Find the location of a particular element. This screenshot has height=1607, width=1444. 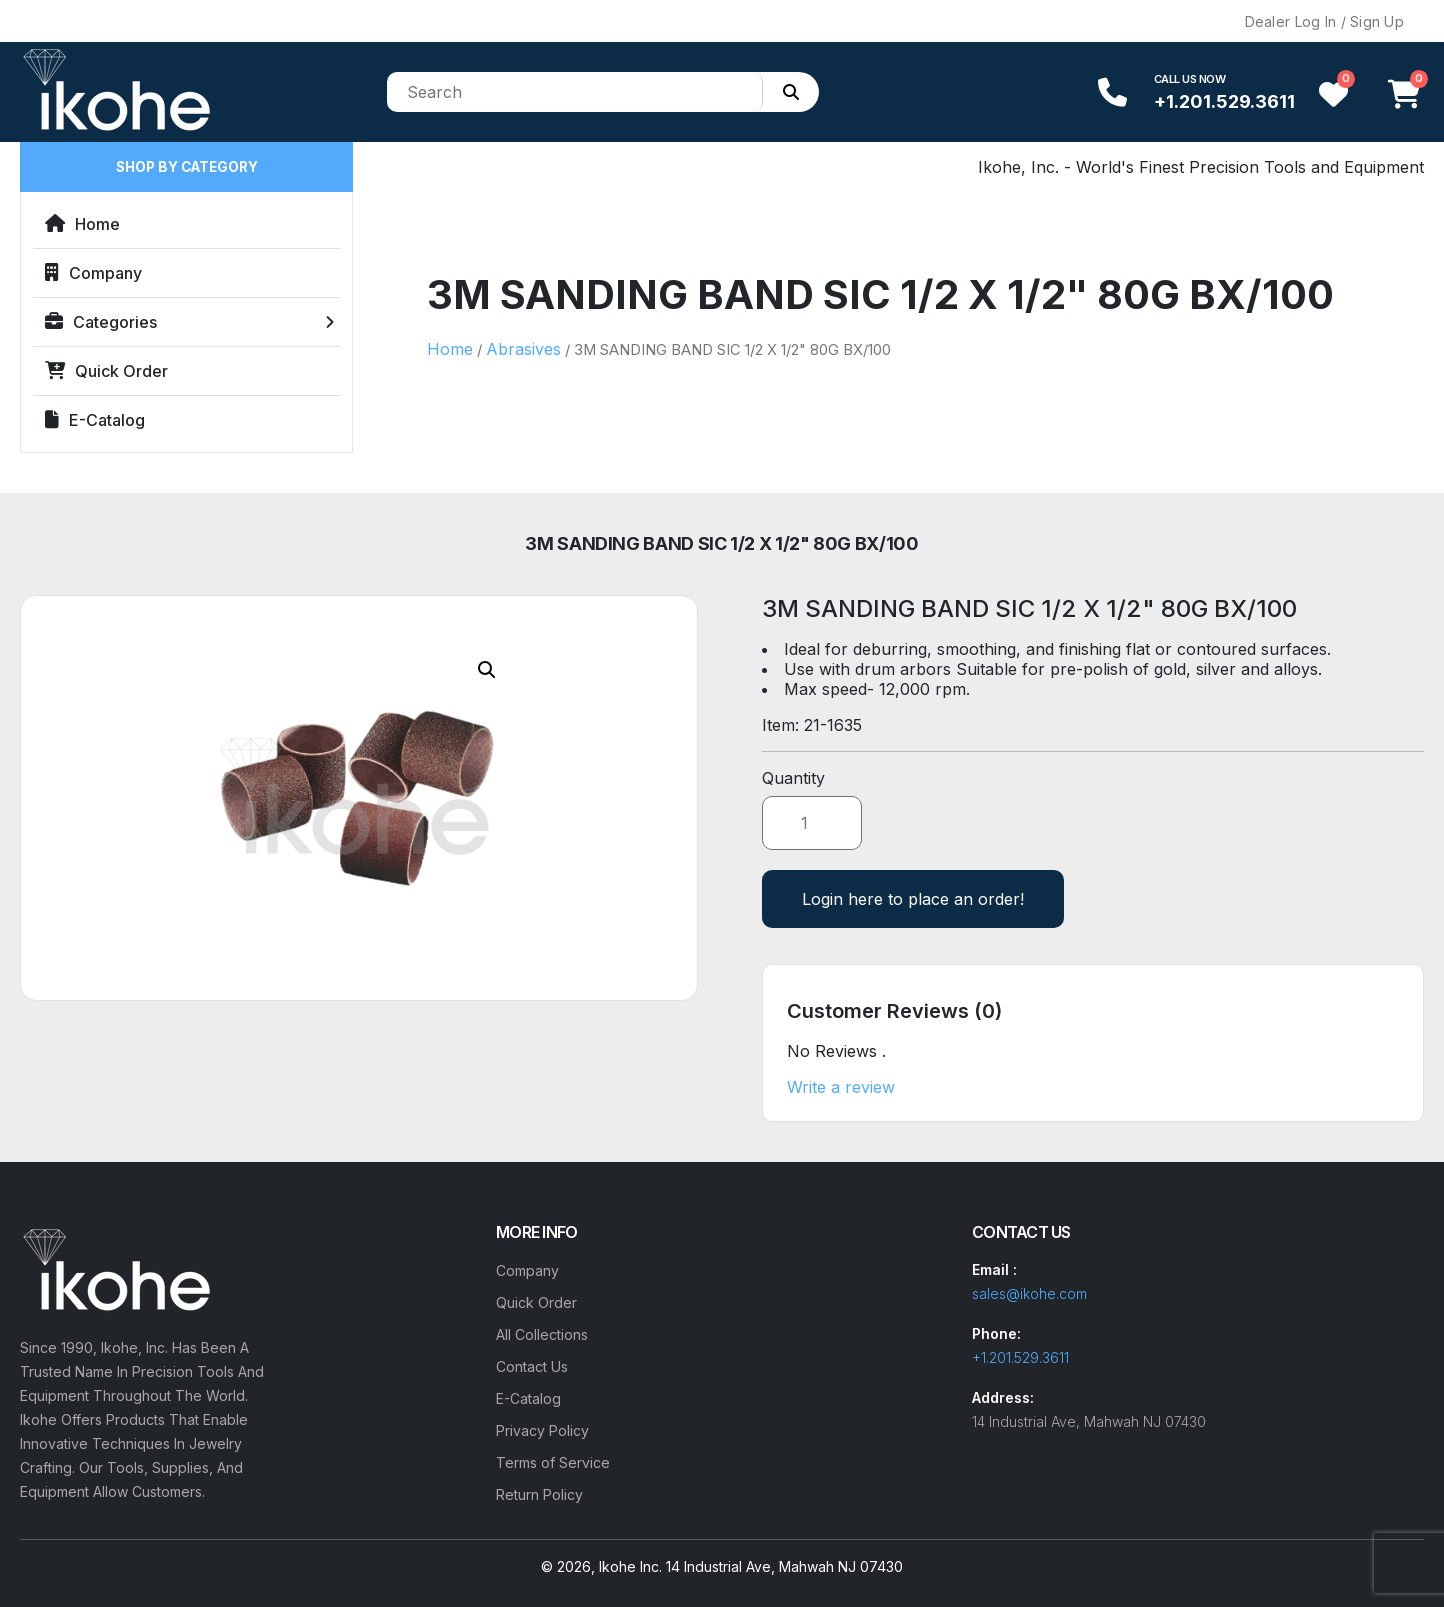

Home is located at coordinates (82, 224).